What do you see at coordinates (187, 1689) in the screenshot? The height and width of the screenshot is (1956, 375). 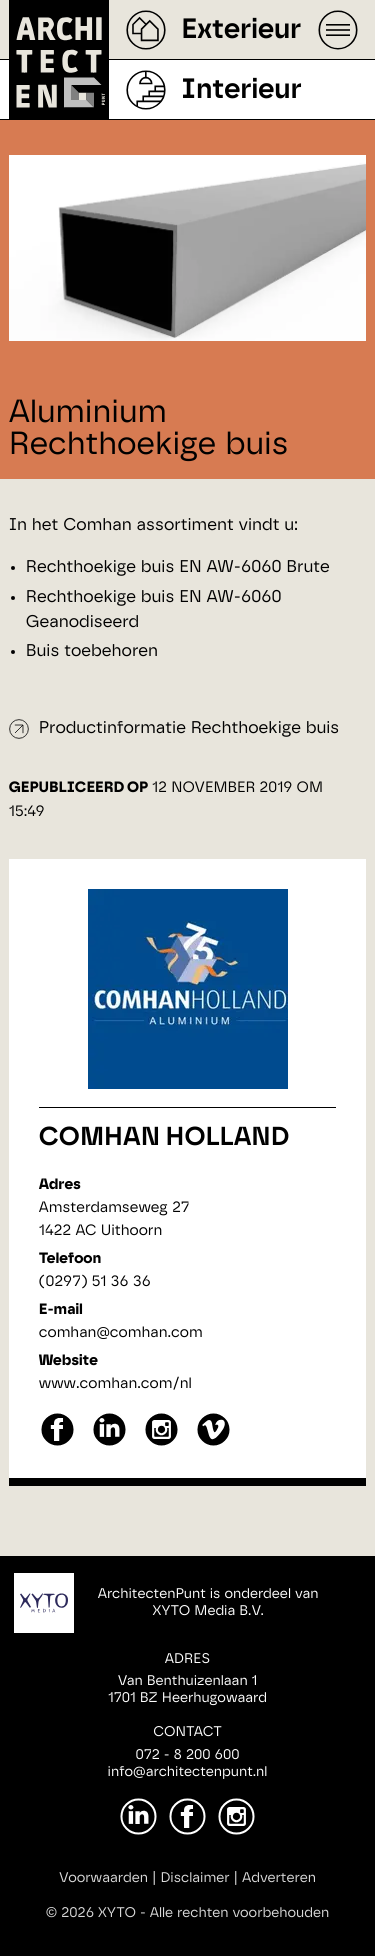 I see `Van Benthuizenlaan 11701 BZ Heerhugowaard` at bounding box center [187, 1689].